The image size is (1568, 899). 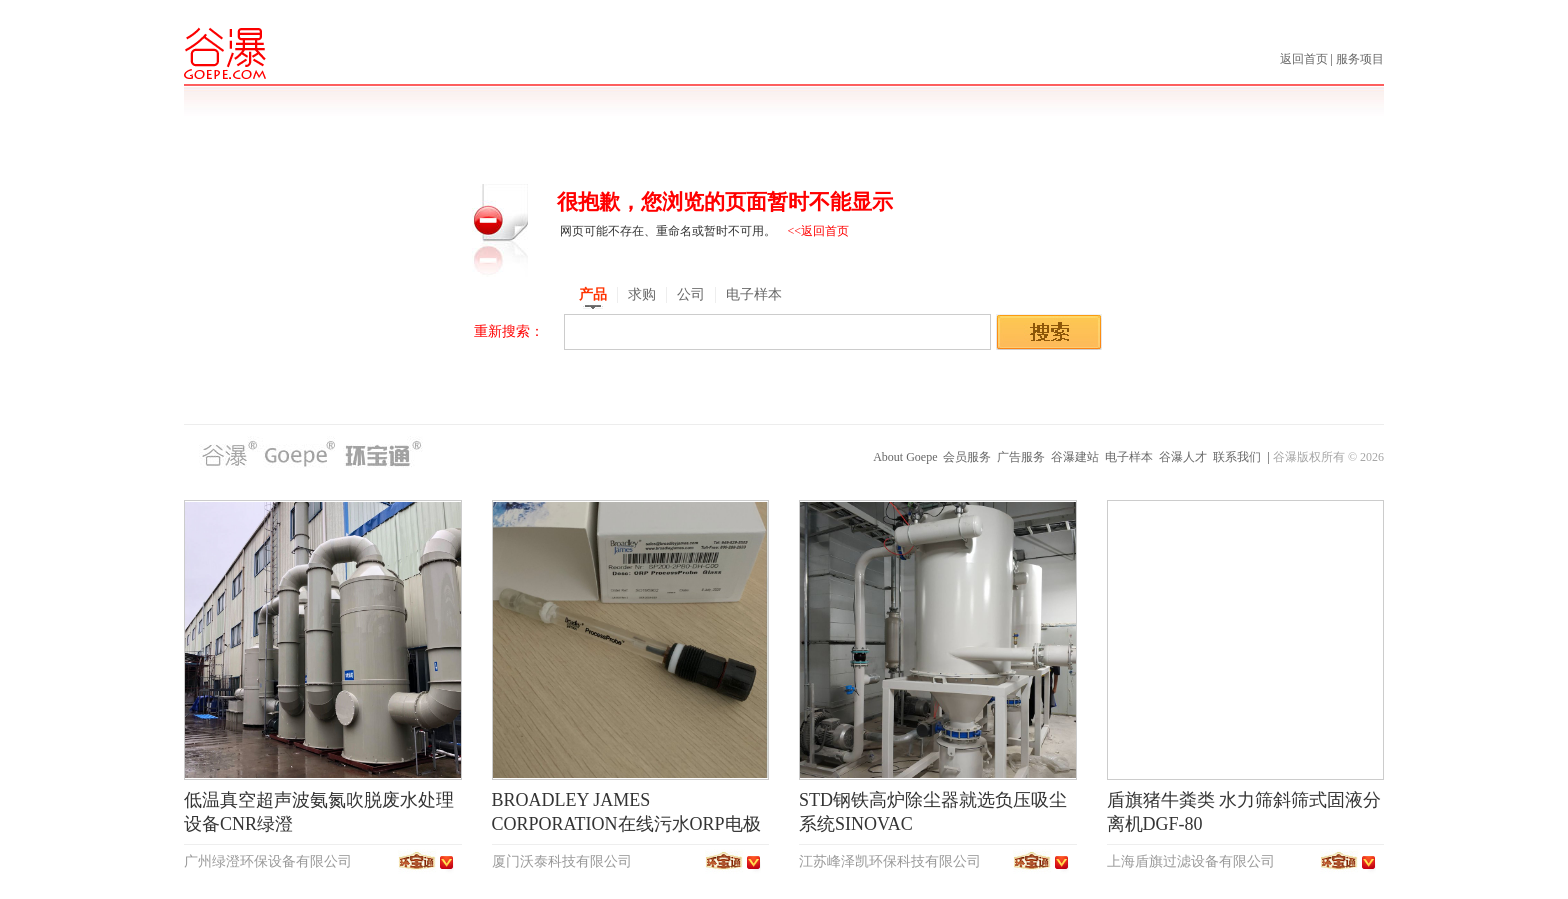 What do you see at coordinates (905, 457) in the screenshot?
I see `About Goepe` at bounding box center [905, 457].